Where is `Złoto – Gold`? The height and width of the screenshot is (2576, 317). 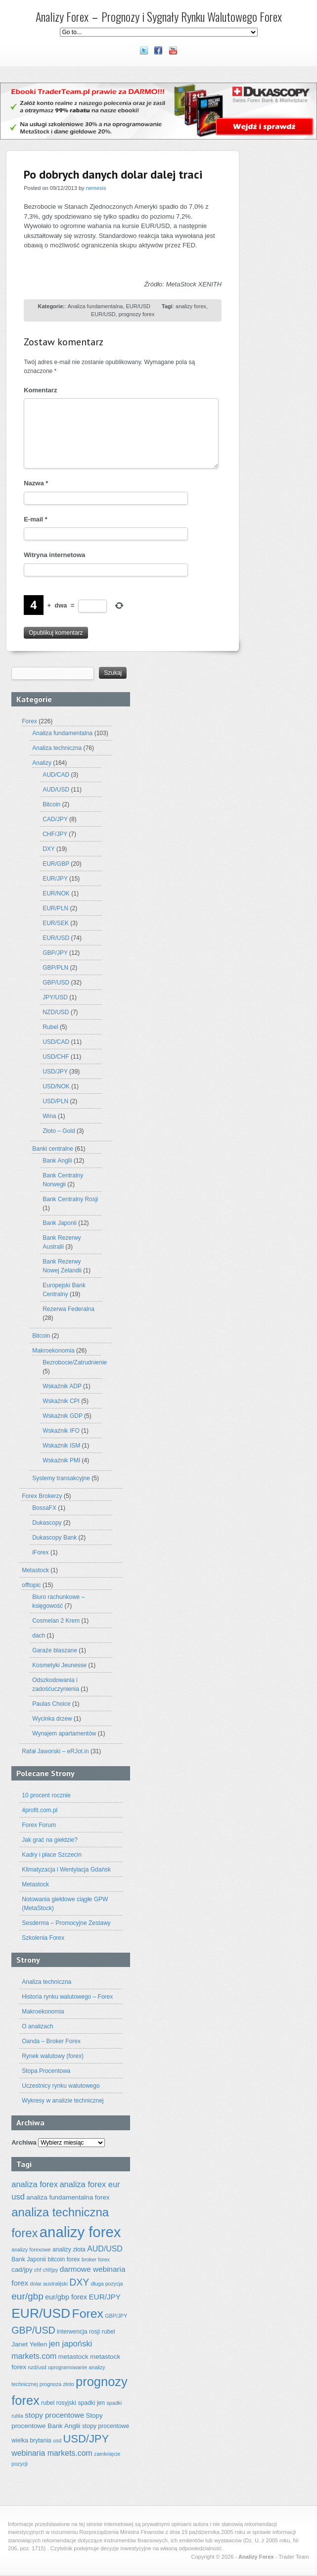
Złoto – Gold is located at coordinates (59, 1130).